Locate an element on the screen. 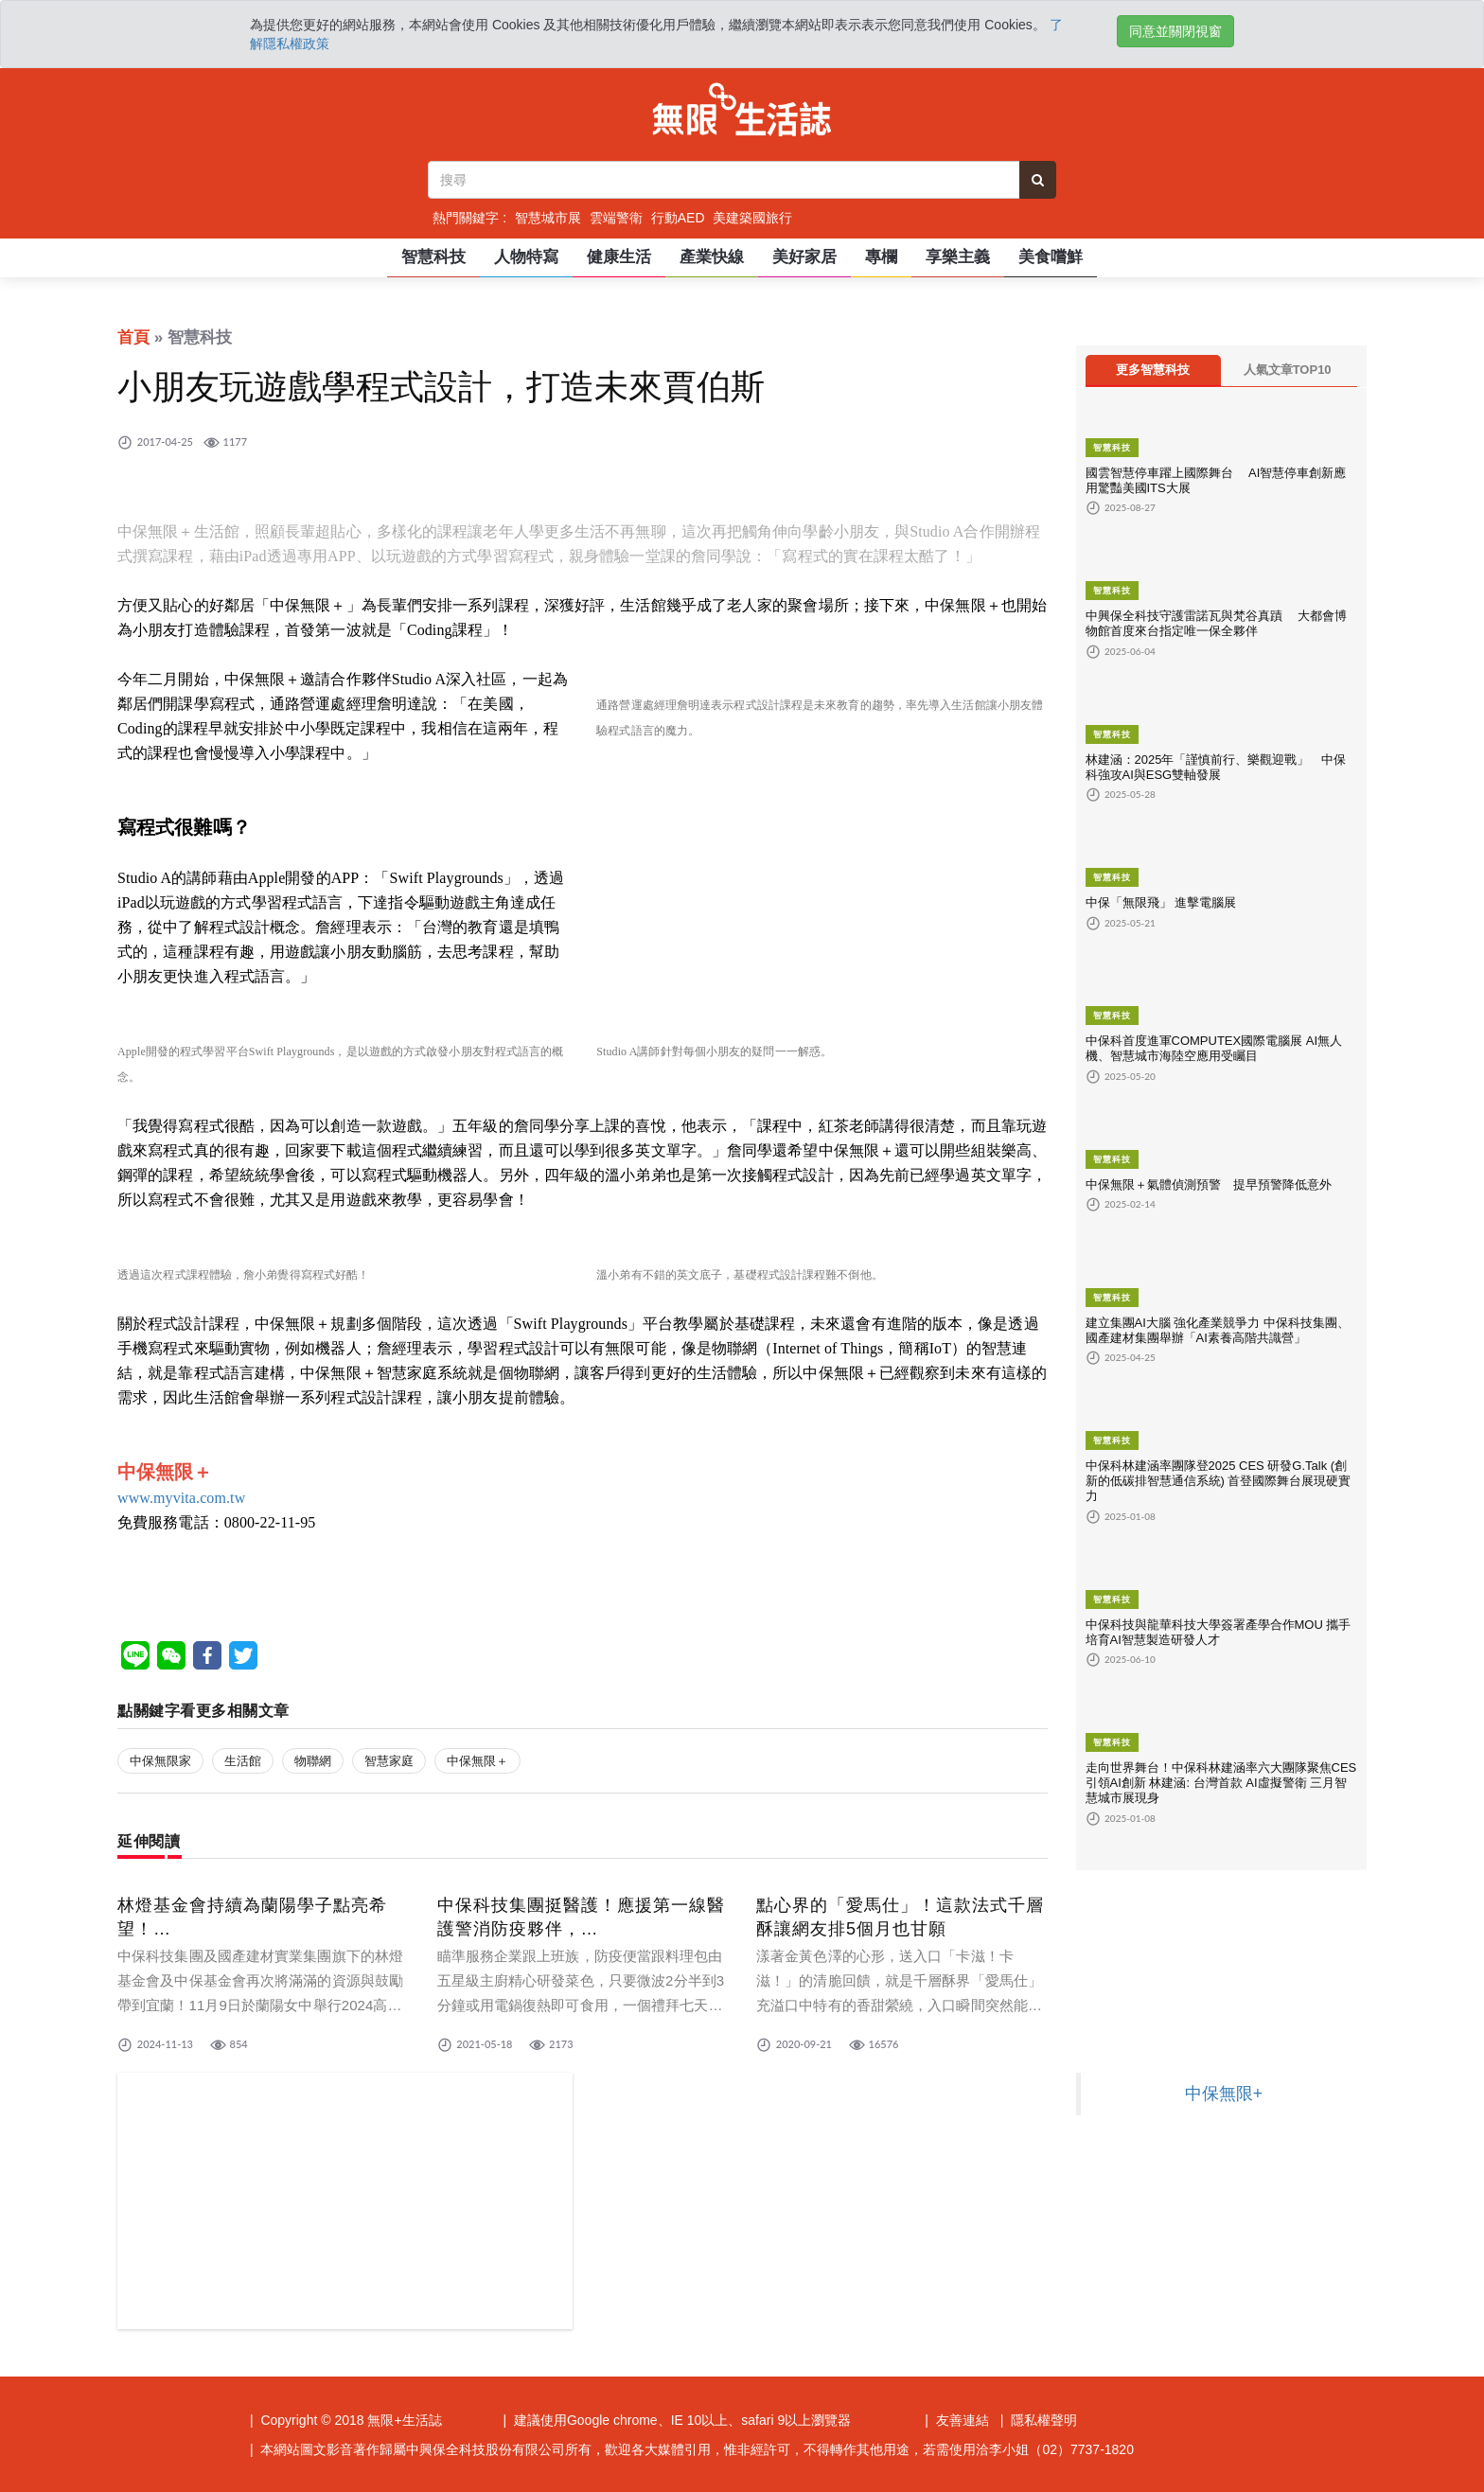 This screenshot has width=1484, height=2492. 物聯網 is located at coordinates (312, 1761).